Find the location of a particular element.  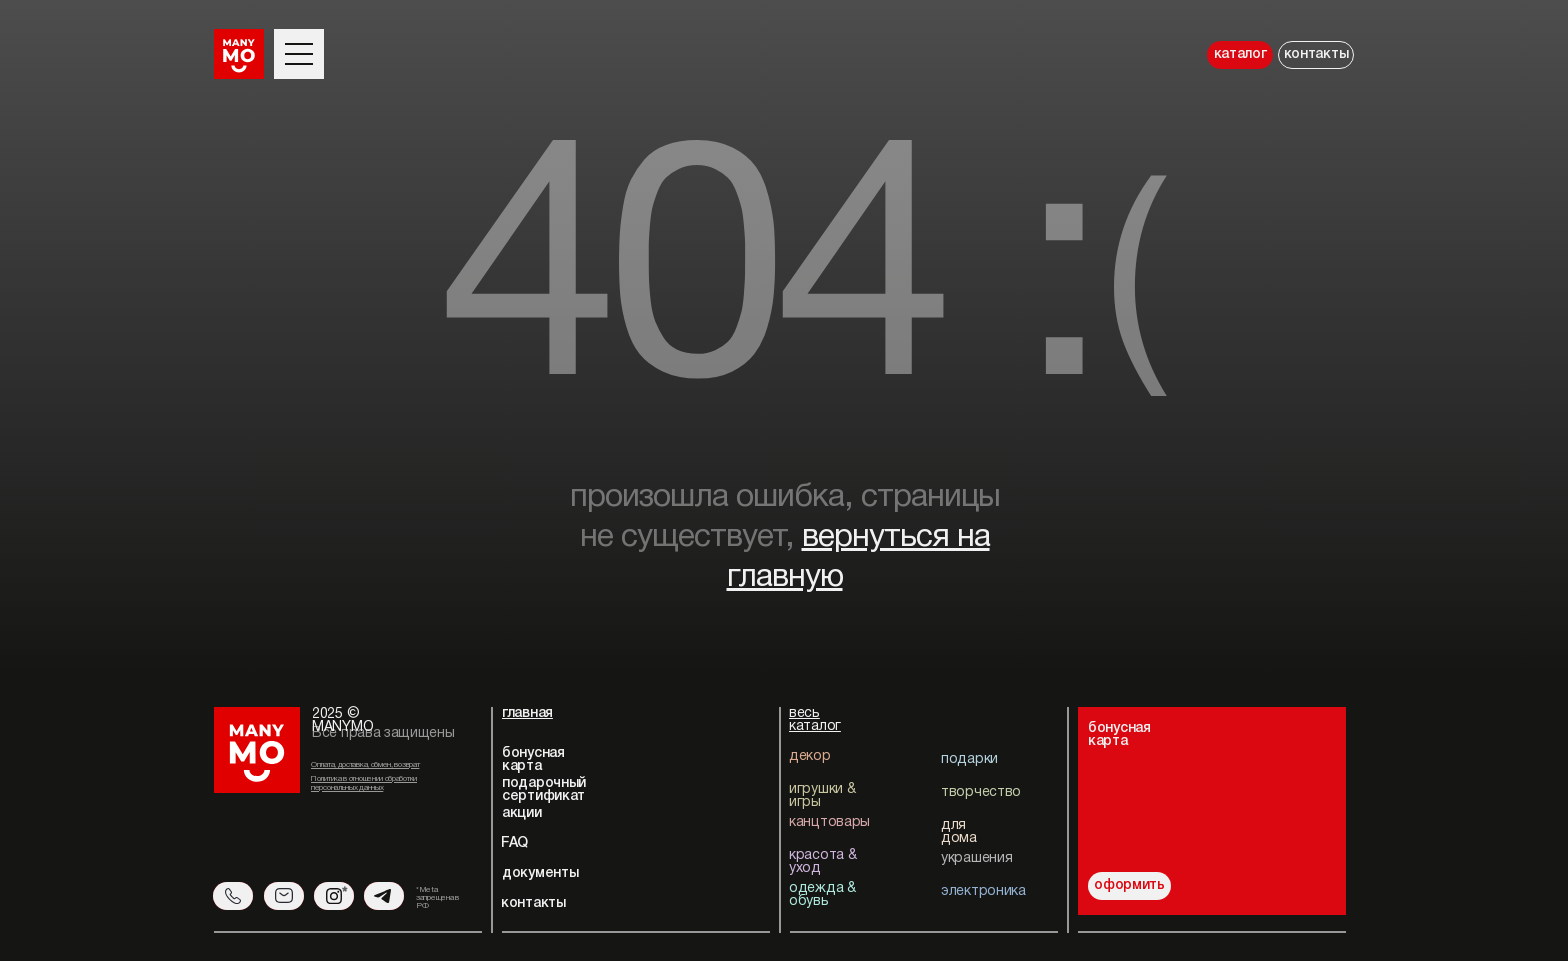

украшения is located at coordinates (976, 858).